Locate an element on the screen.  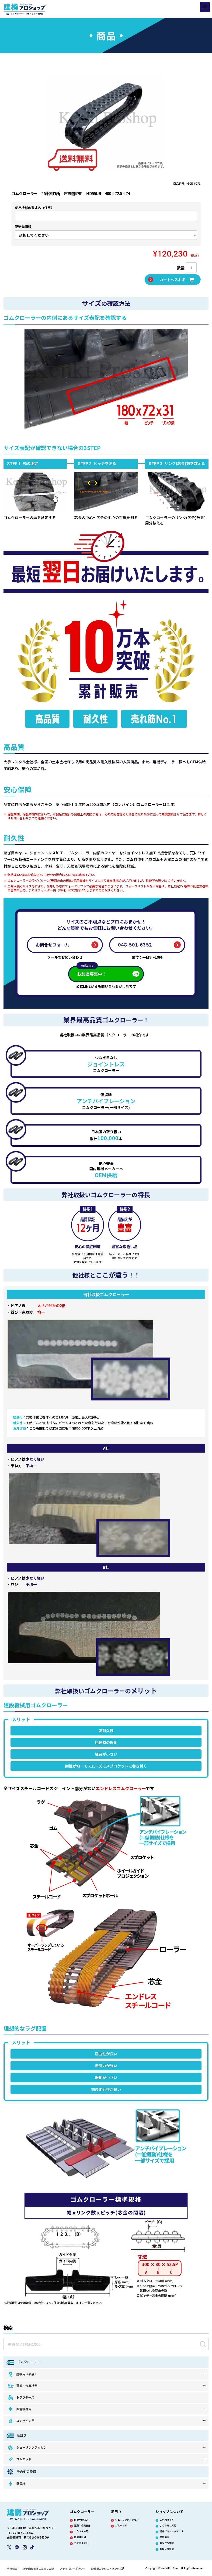
建機プロショップとは is located at coordinates (171, 2531).